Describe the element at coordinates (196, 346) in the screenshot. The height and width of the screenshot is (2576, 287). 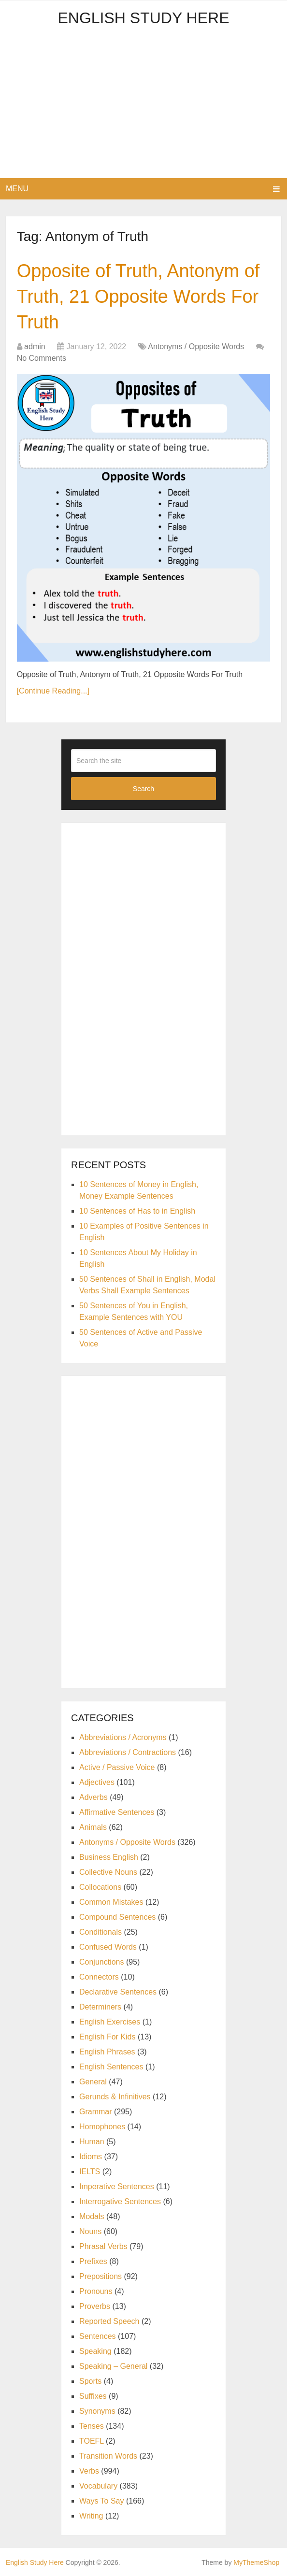
I see `Antonyms / Opposite Words` at that location.